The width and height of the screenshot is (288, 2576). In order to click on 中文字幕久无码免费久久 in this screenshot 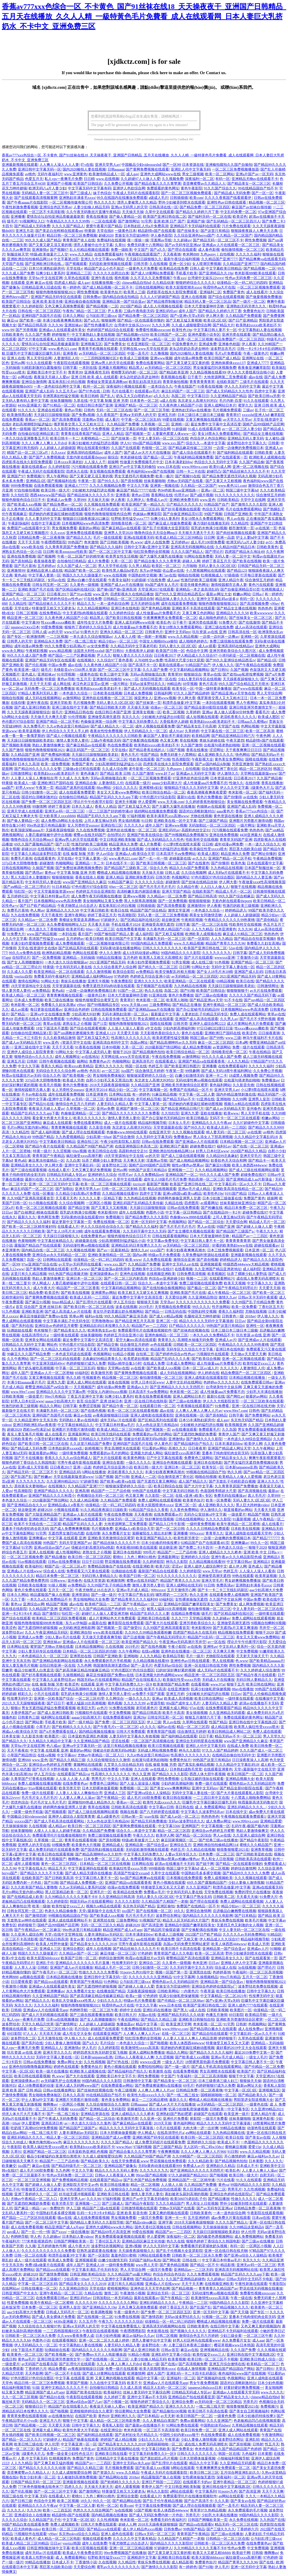, I will do `click(138, 721)`.